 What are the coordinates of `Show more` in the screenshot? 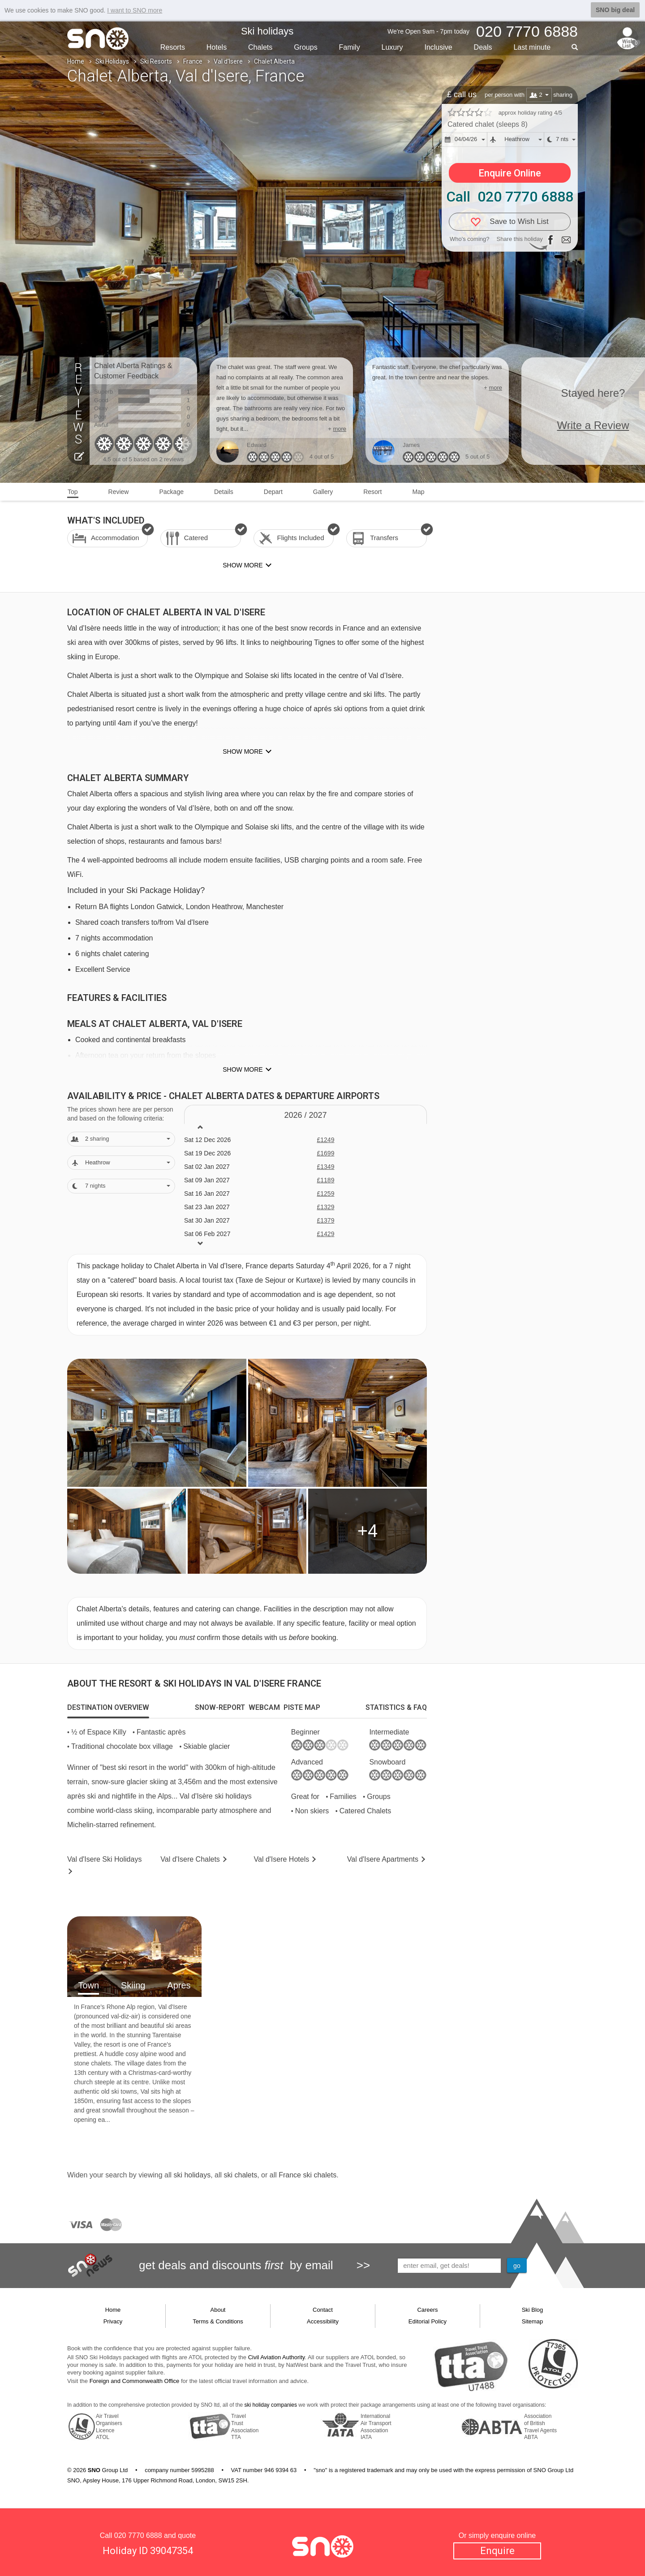 It's located at (242, 751).